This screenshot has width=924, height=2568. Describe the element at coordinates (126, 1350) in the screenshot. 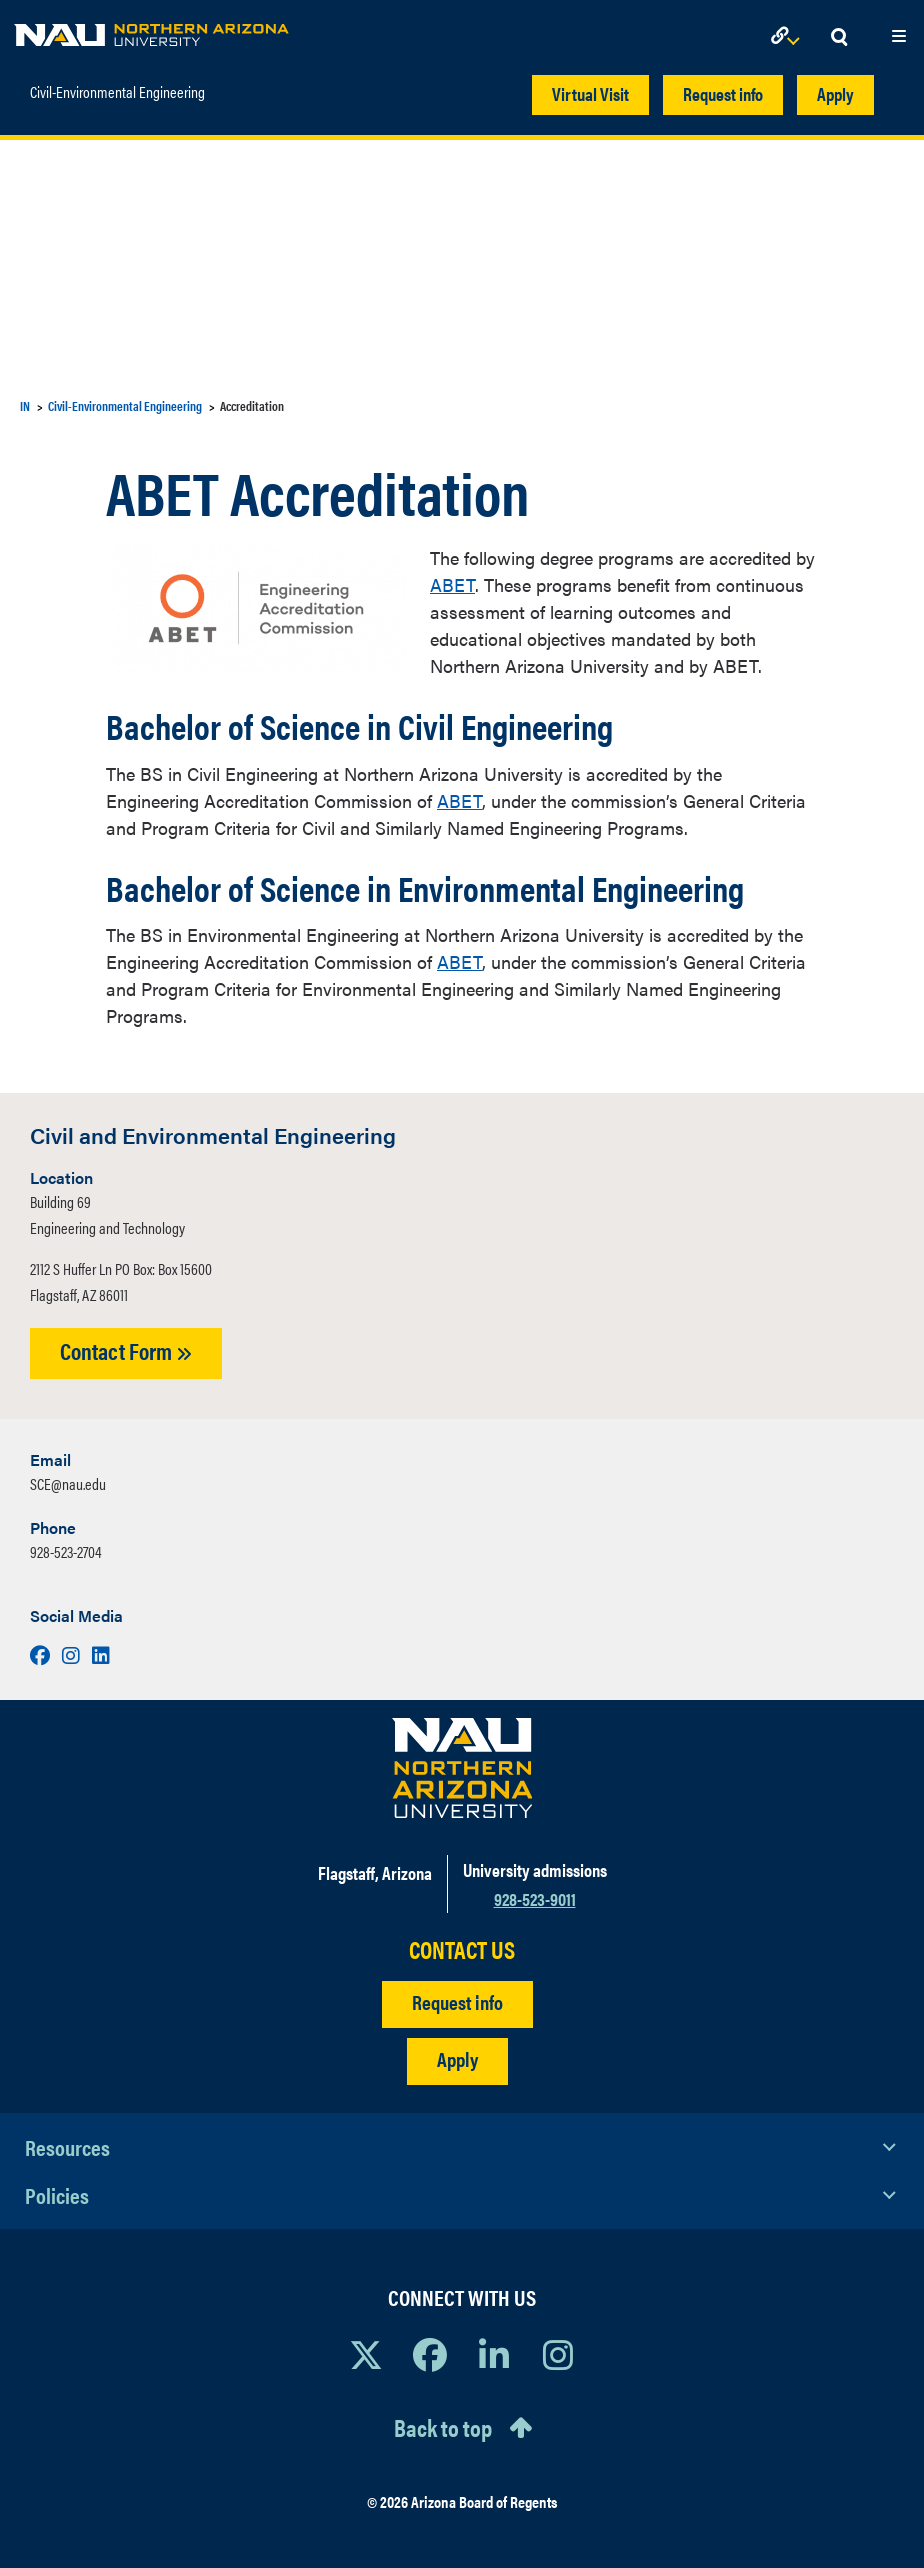

I see `Contact Form` at that location.